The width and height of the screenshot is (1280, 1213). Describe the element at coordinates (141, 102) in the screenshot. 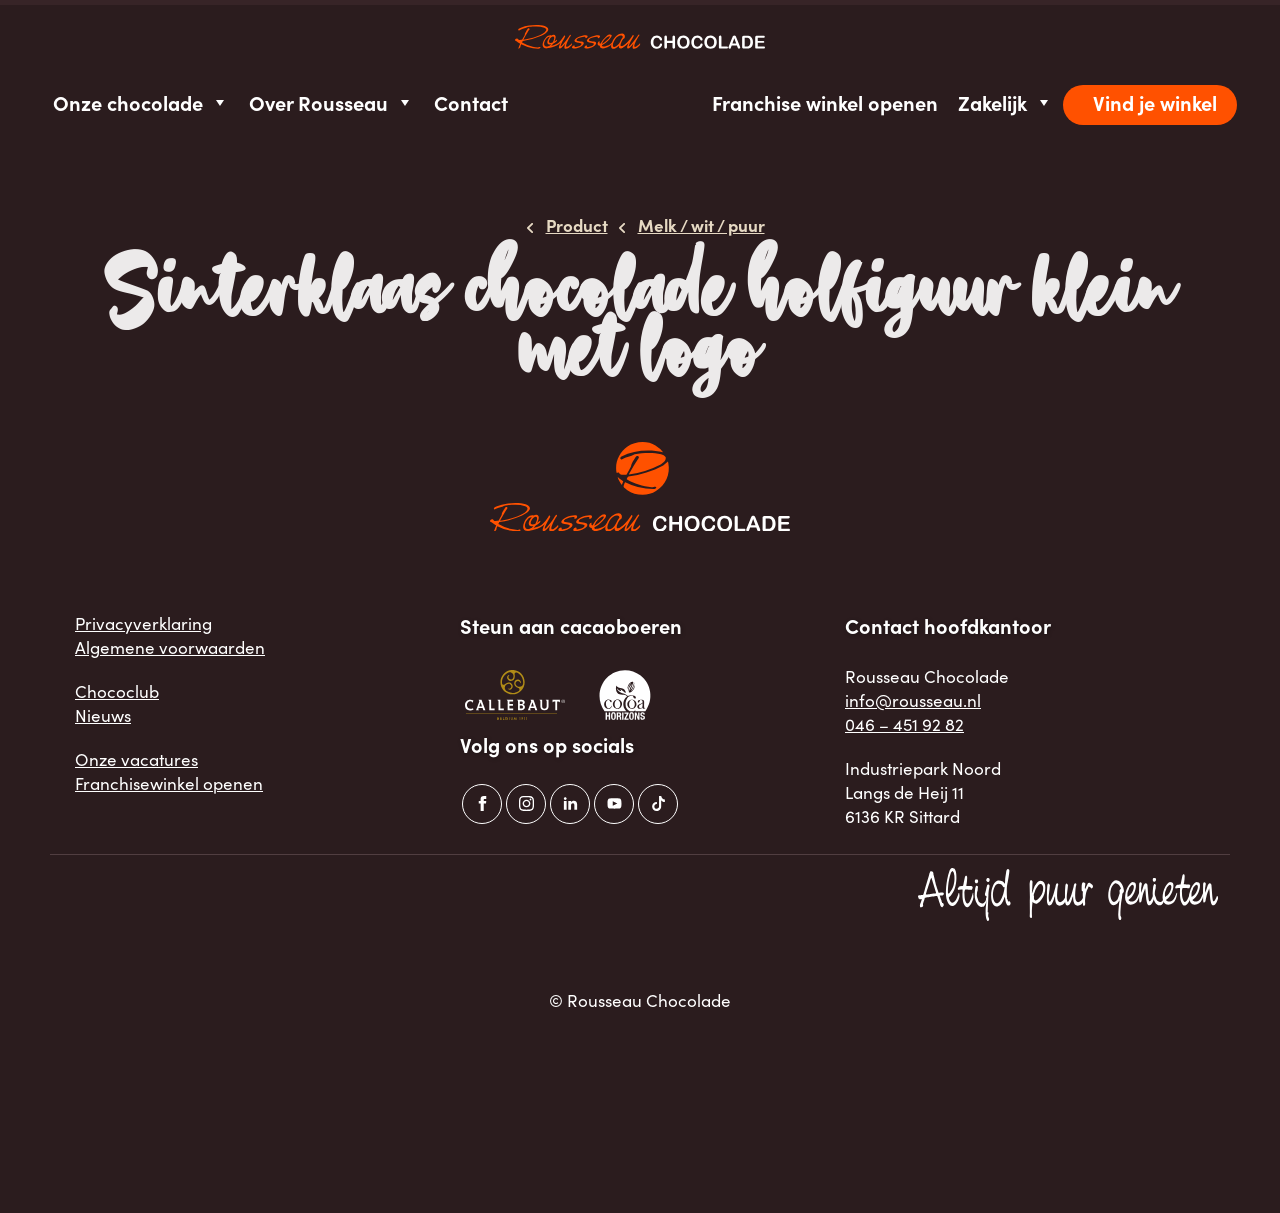

I see `Onze chocolade` at that location.